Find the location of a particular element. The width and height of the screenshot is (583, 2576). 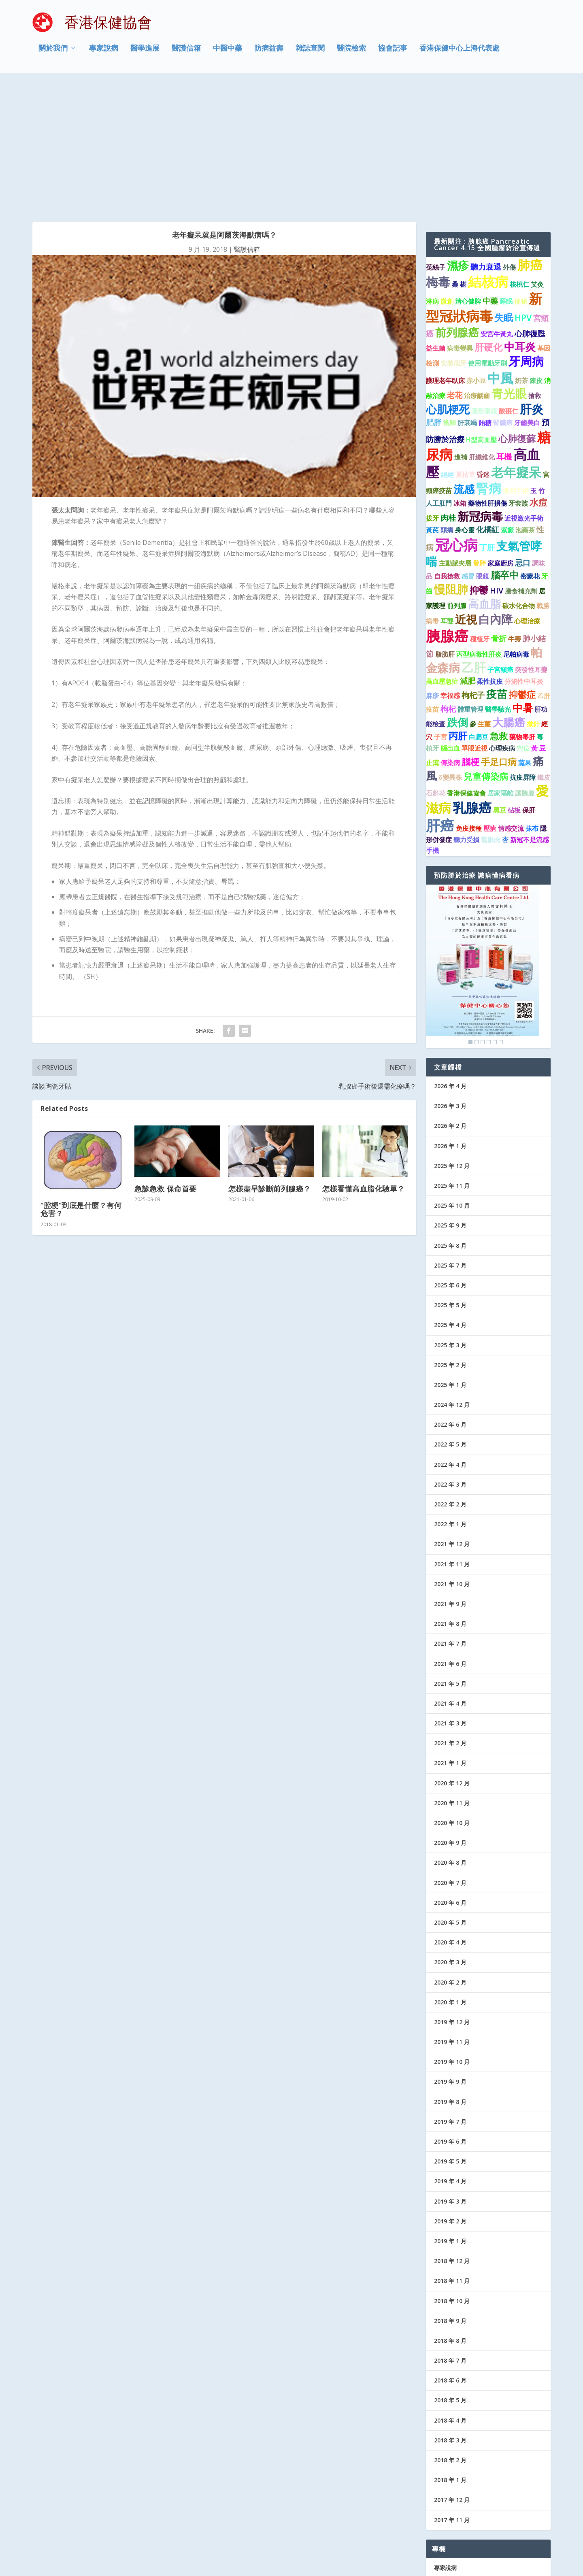

3 [Show slide 3 of 6] is located at coordinates (483, 915).